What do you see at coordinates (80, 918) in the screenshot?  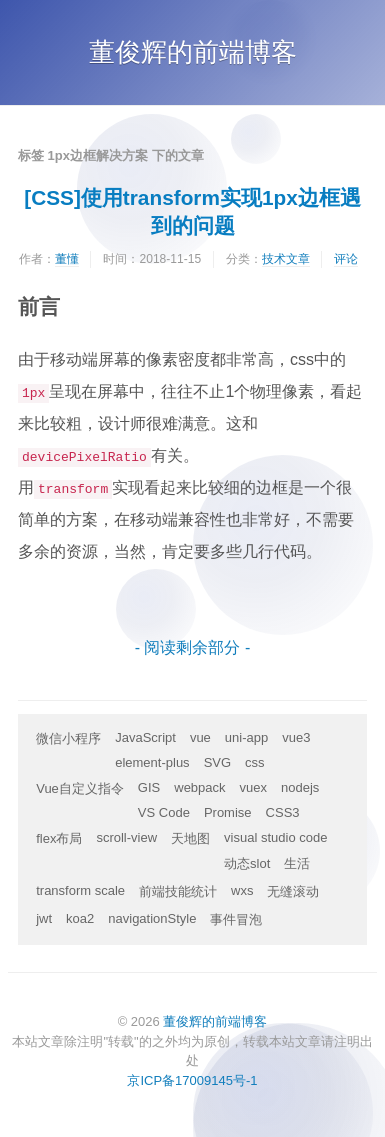 I see `koa2` at bounding box center [80, 918].